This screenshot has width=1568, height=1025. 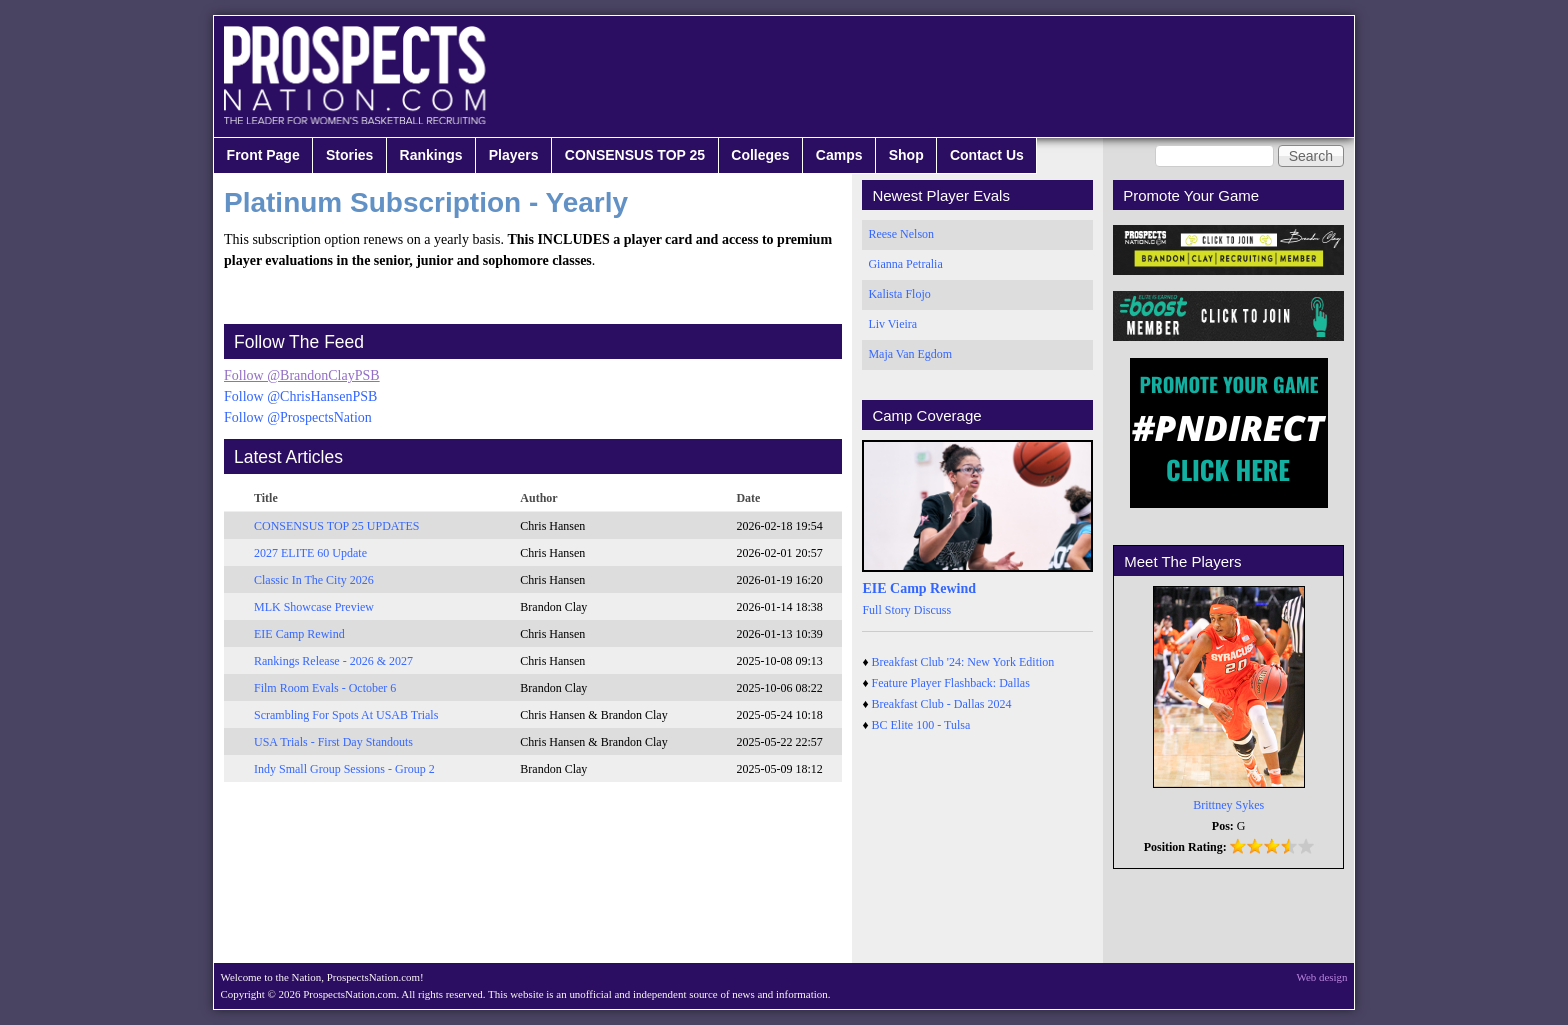 I want to click on Breakfast Club - Dallas 2024, so click(x=942, y=704).